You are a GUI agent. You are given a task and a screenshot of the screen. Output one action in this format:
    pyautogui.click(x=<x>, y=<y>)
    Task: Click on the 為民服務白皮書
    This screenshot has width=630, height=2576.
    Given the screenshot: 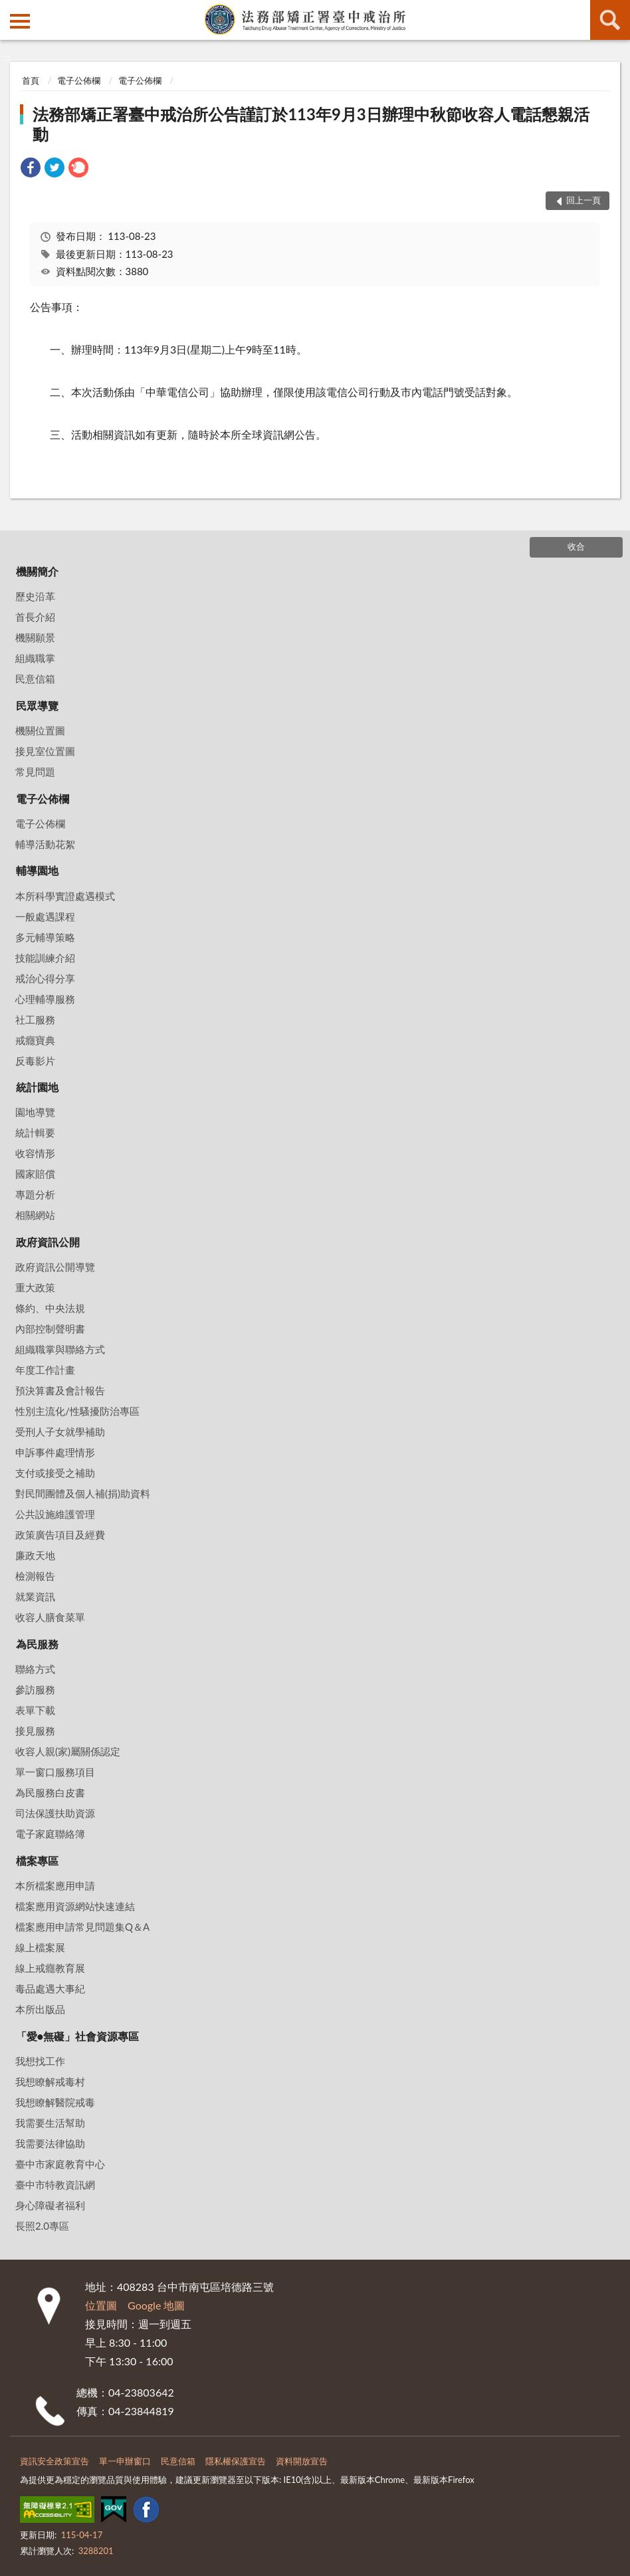 What is the action you would take?
    pyautogui.click(x=50, y=1792)
    